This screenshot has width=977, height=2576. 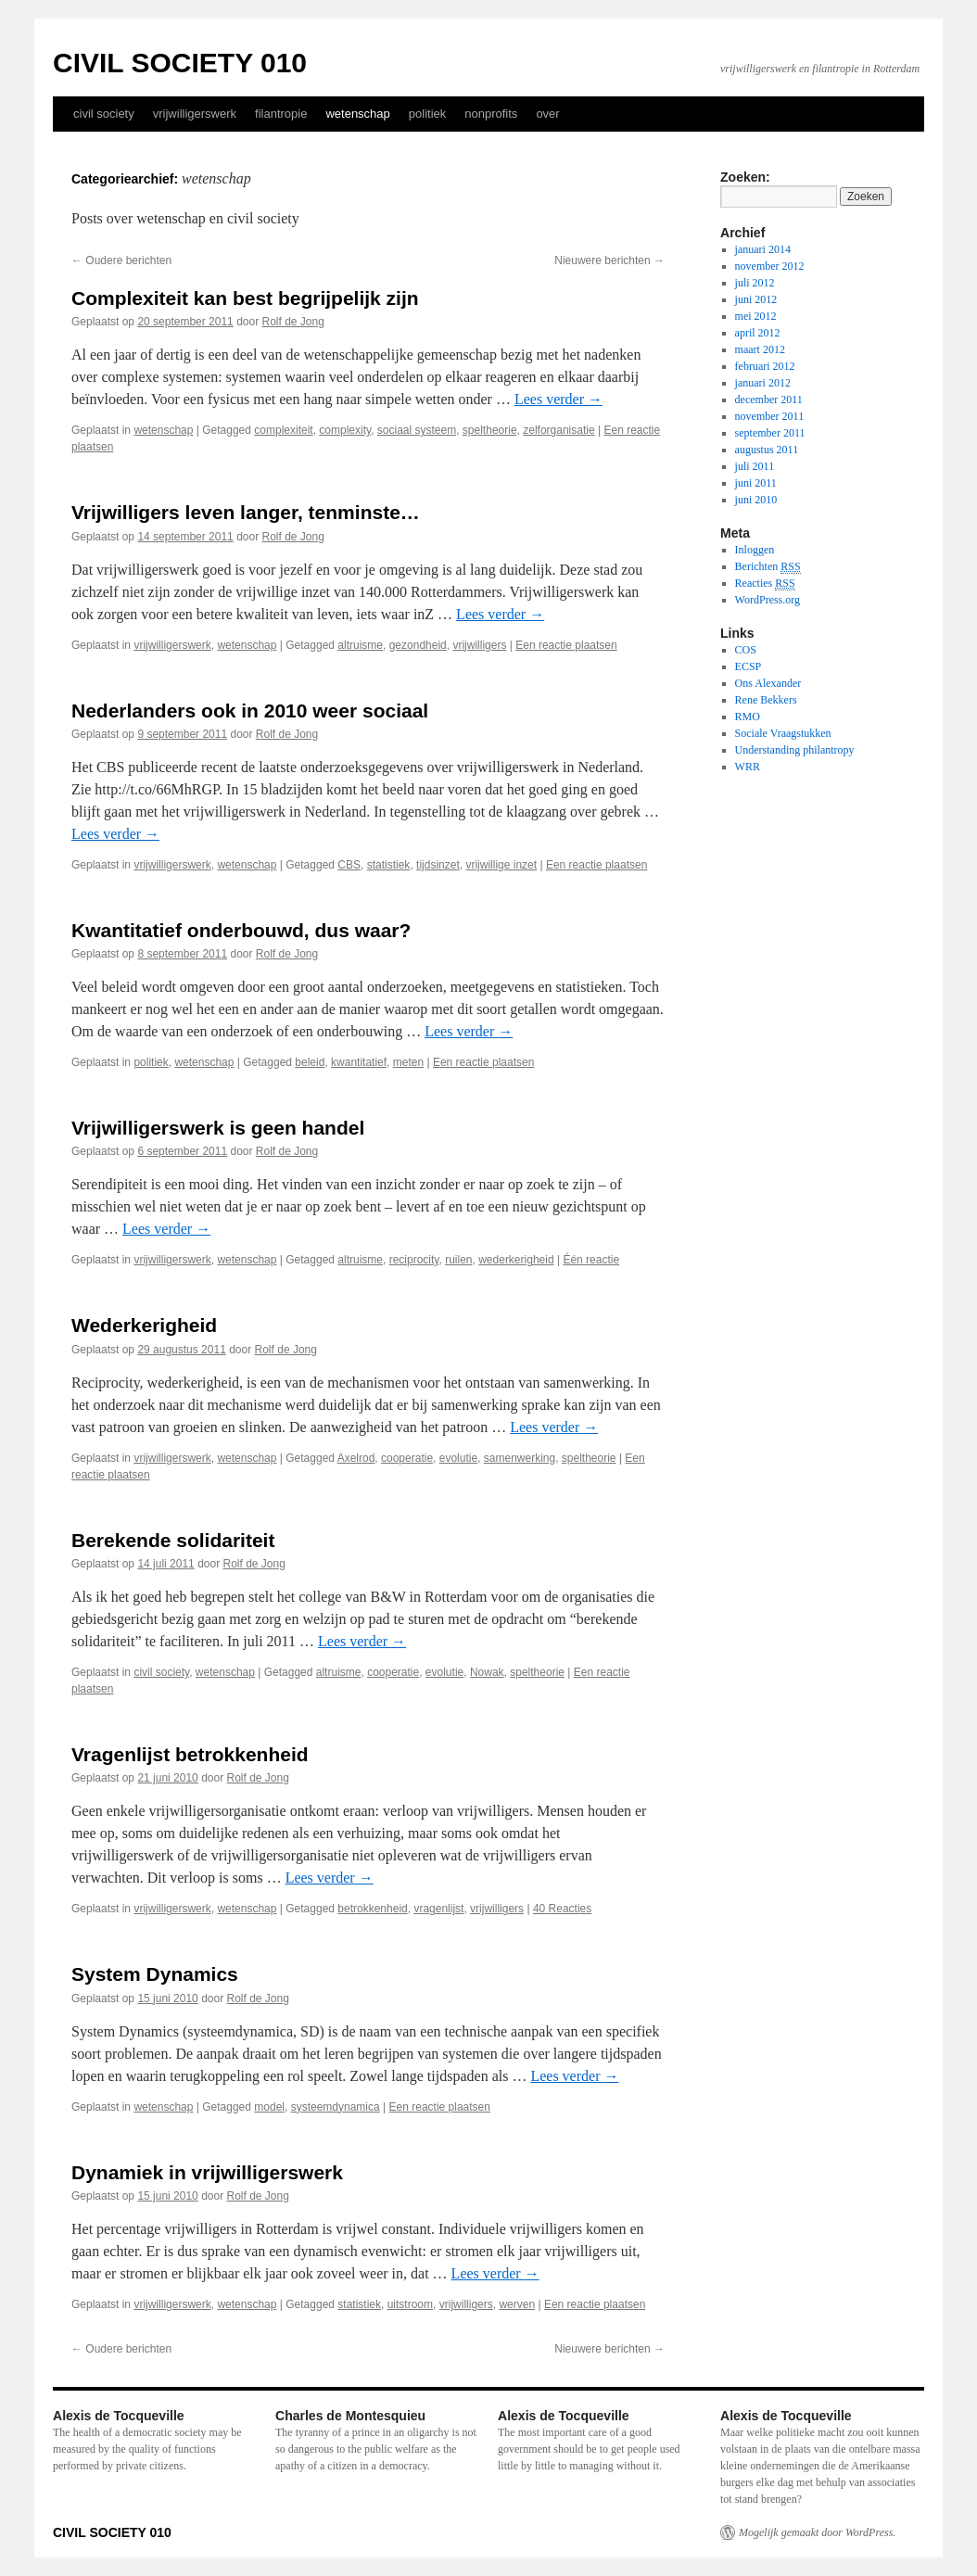 What do you see at coordinates (410, 2304) in the screenshot?
I see `uitstroom` at bounding box center [410, 2304].